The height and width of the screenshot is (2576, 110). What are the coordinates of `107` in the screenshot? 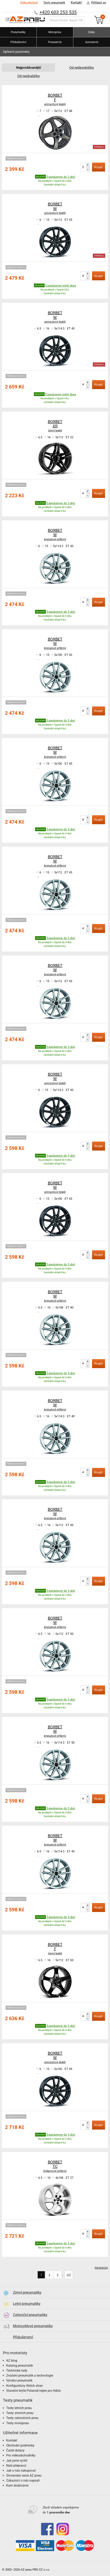 It's located at (68, 2274).